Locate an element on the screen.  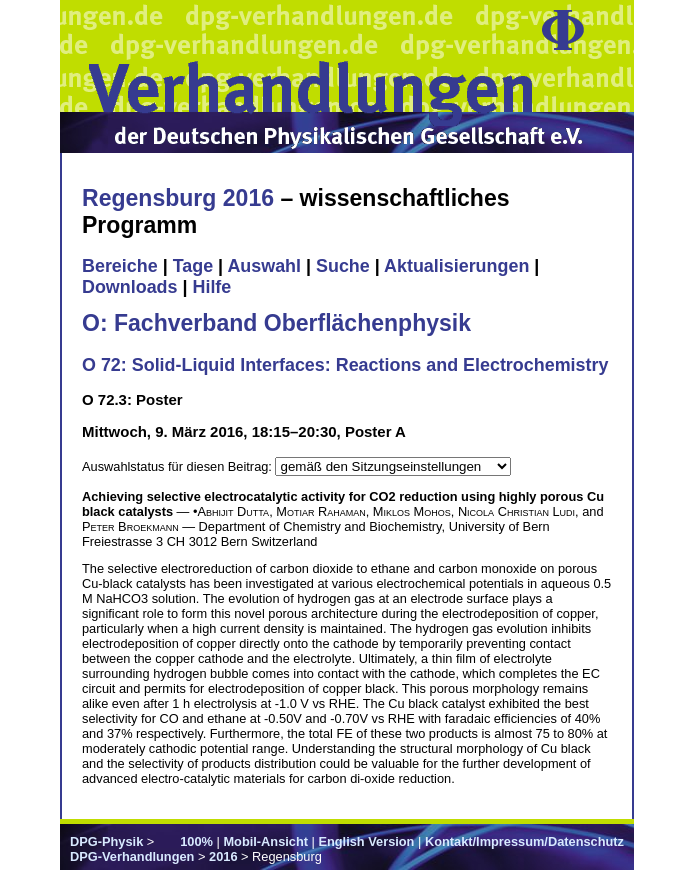
100% is located at coordinates (196, 841).